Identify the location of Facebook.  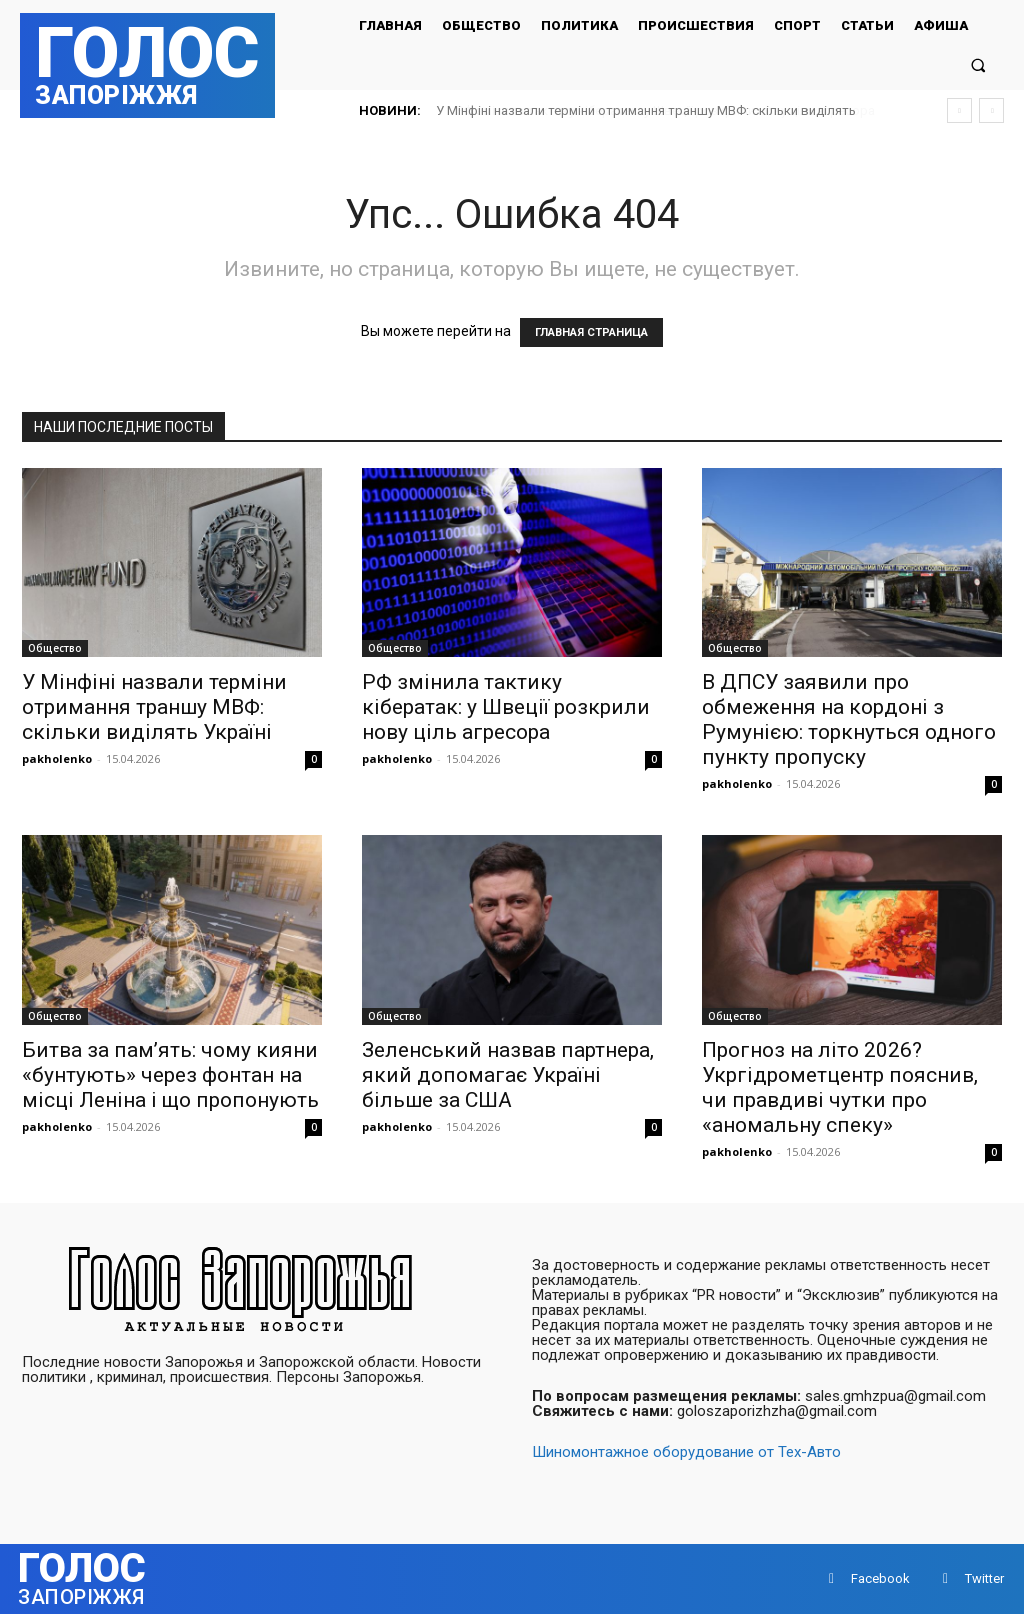
(880, 1578).